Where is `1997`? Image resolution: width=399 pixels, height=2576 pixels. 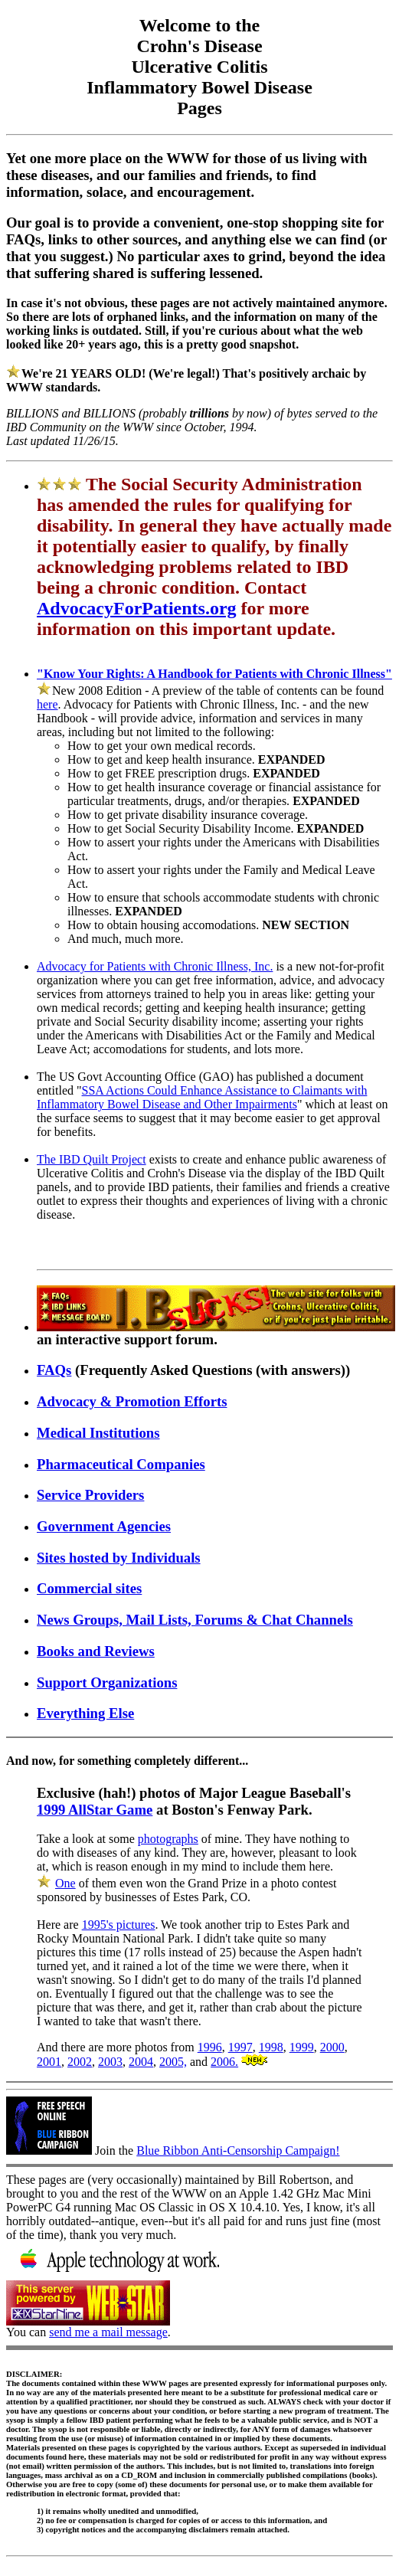
1997 is located at coordinates (240, 2047).